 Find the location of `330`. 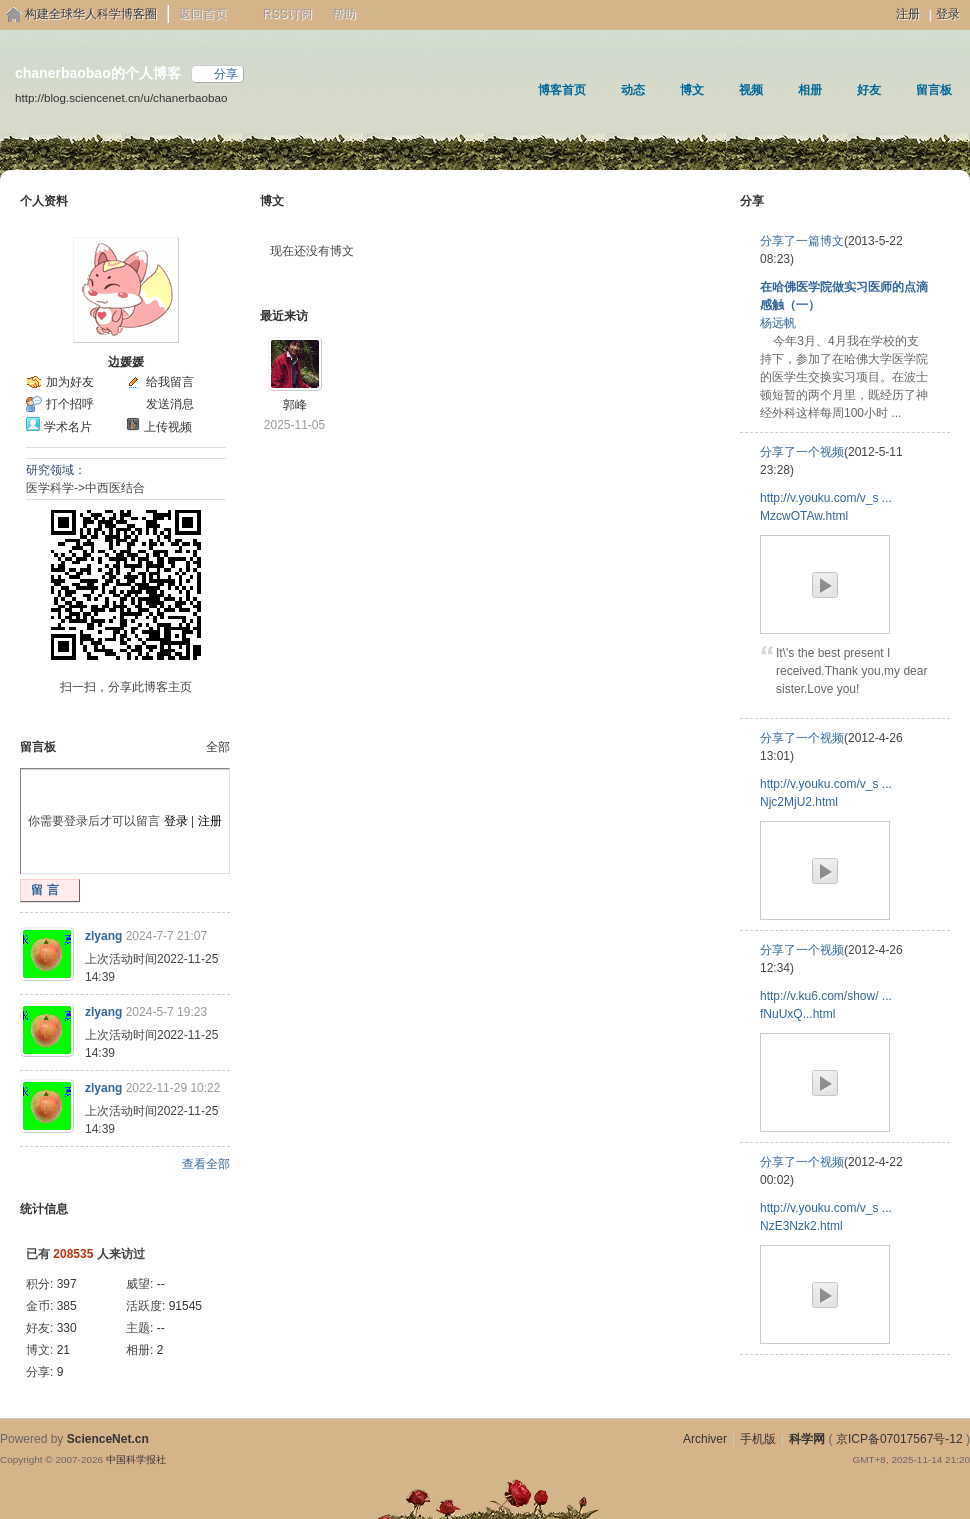

330 is located at coordinates (67, 1328).